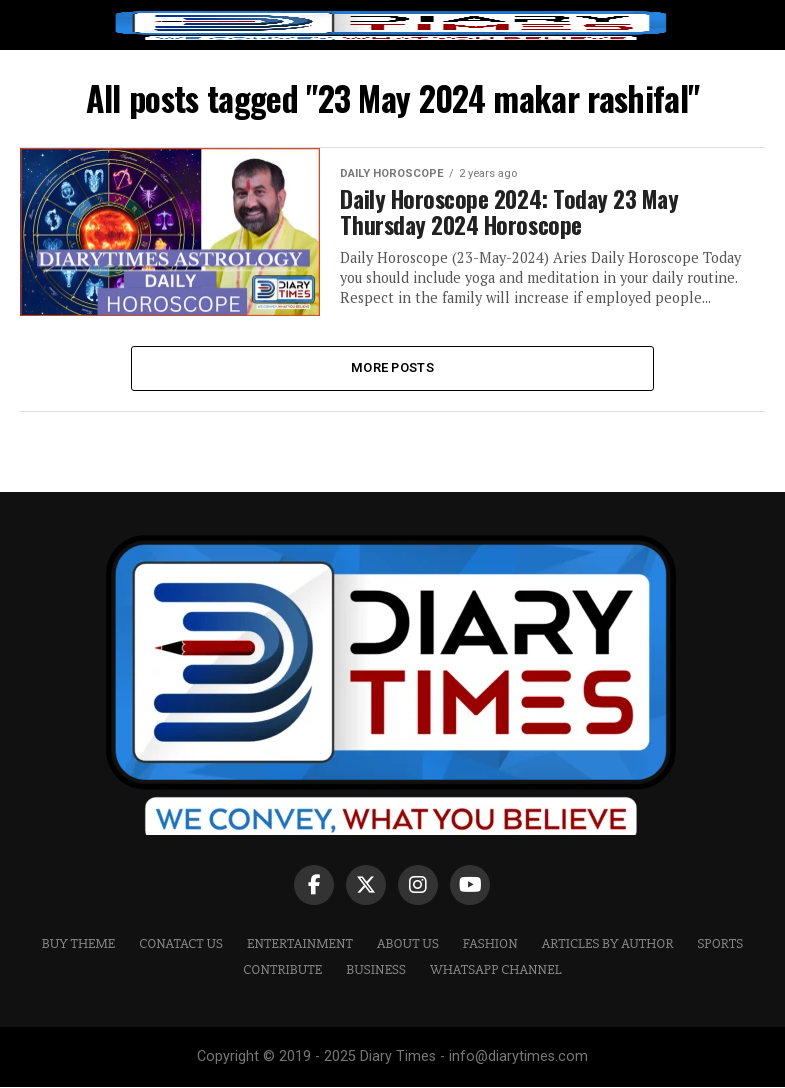  Describe the element at coordinates (408, 943) in the screenshot. I see `ABOUT US` at that location.